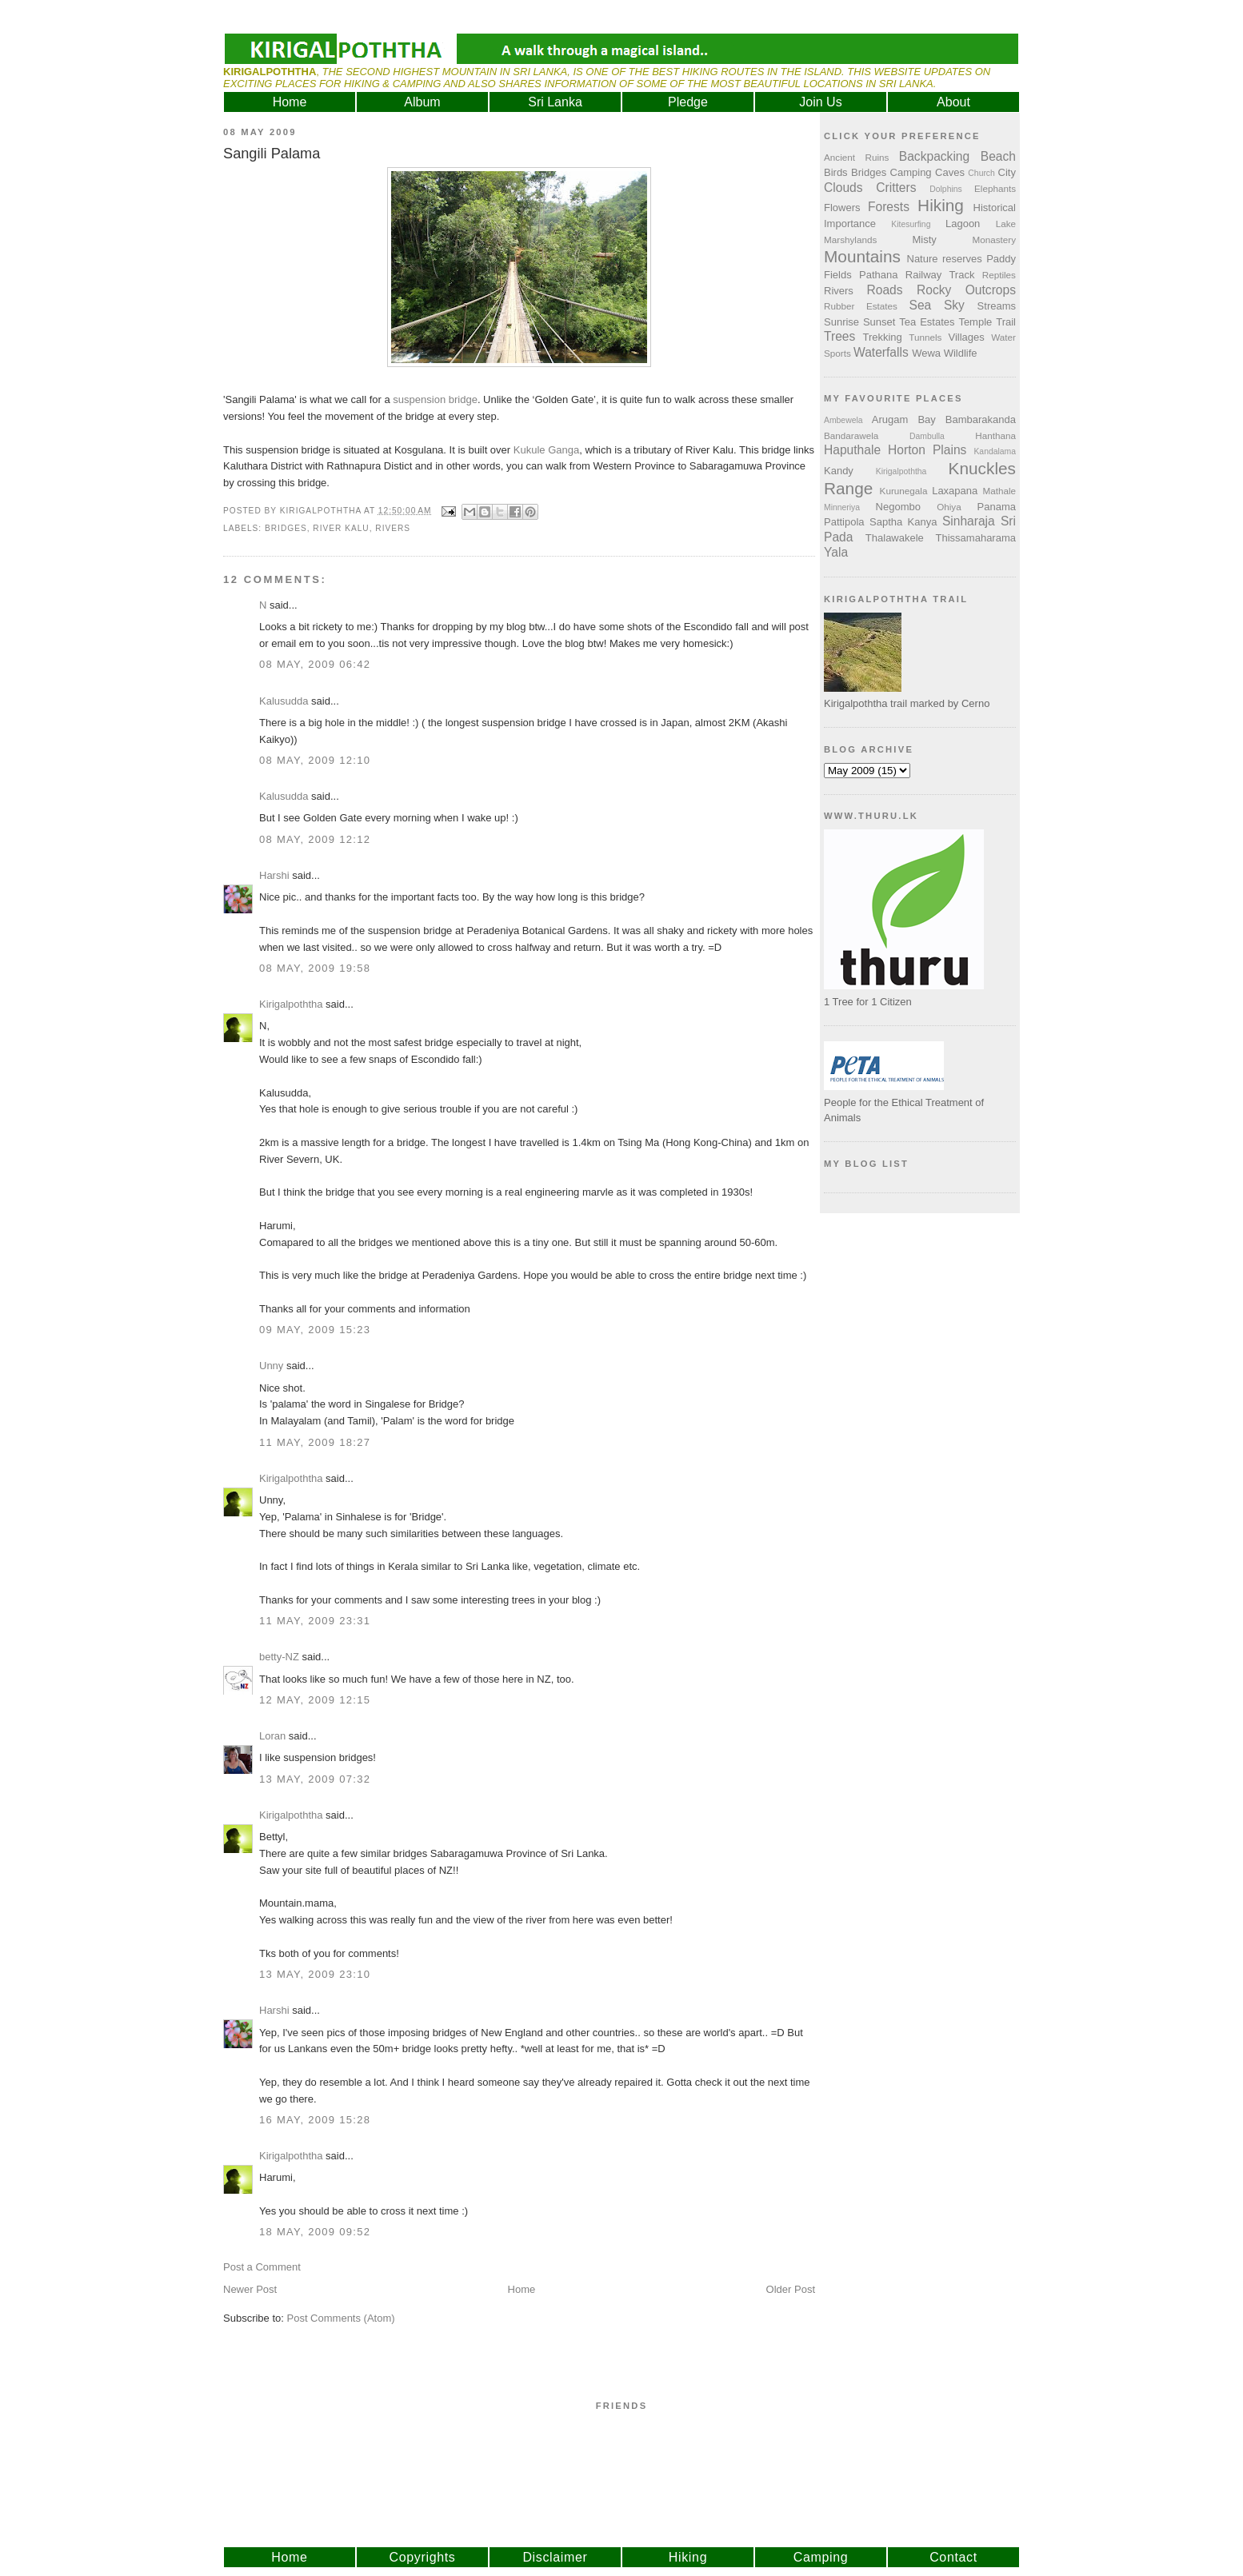 The width and height of the screenshot is (1243, 2576). Describe the element at coordinates (934, 156) in the screenshot. I see `Backpacking` at that location.